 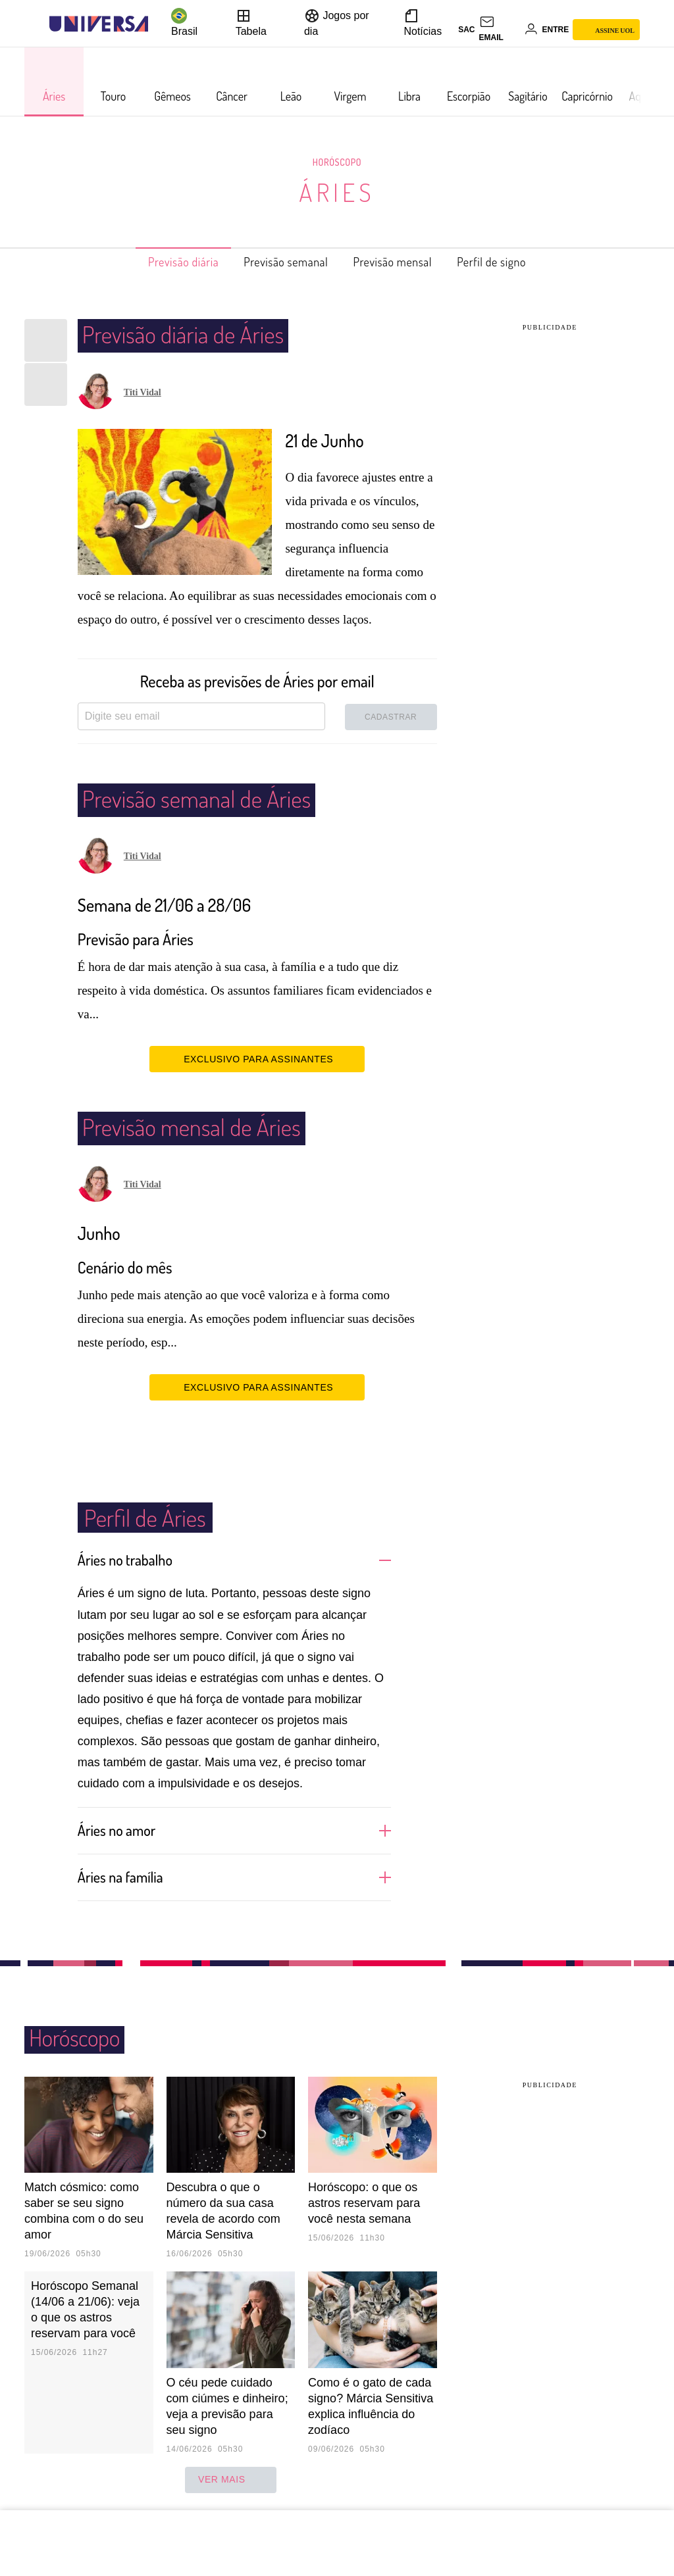 I want to click on EXCLUSIVO PARA ASSINANTES, so click(x=257, y=1058).